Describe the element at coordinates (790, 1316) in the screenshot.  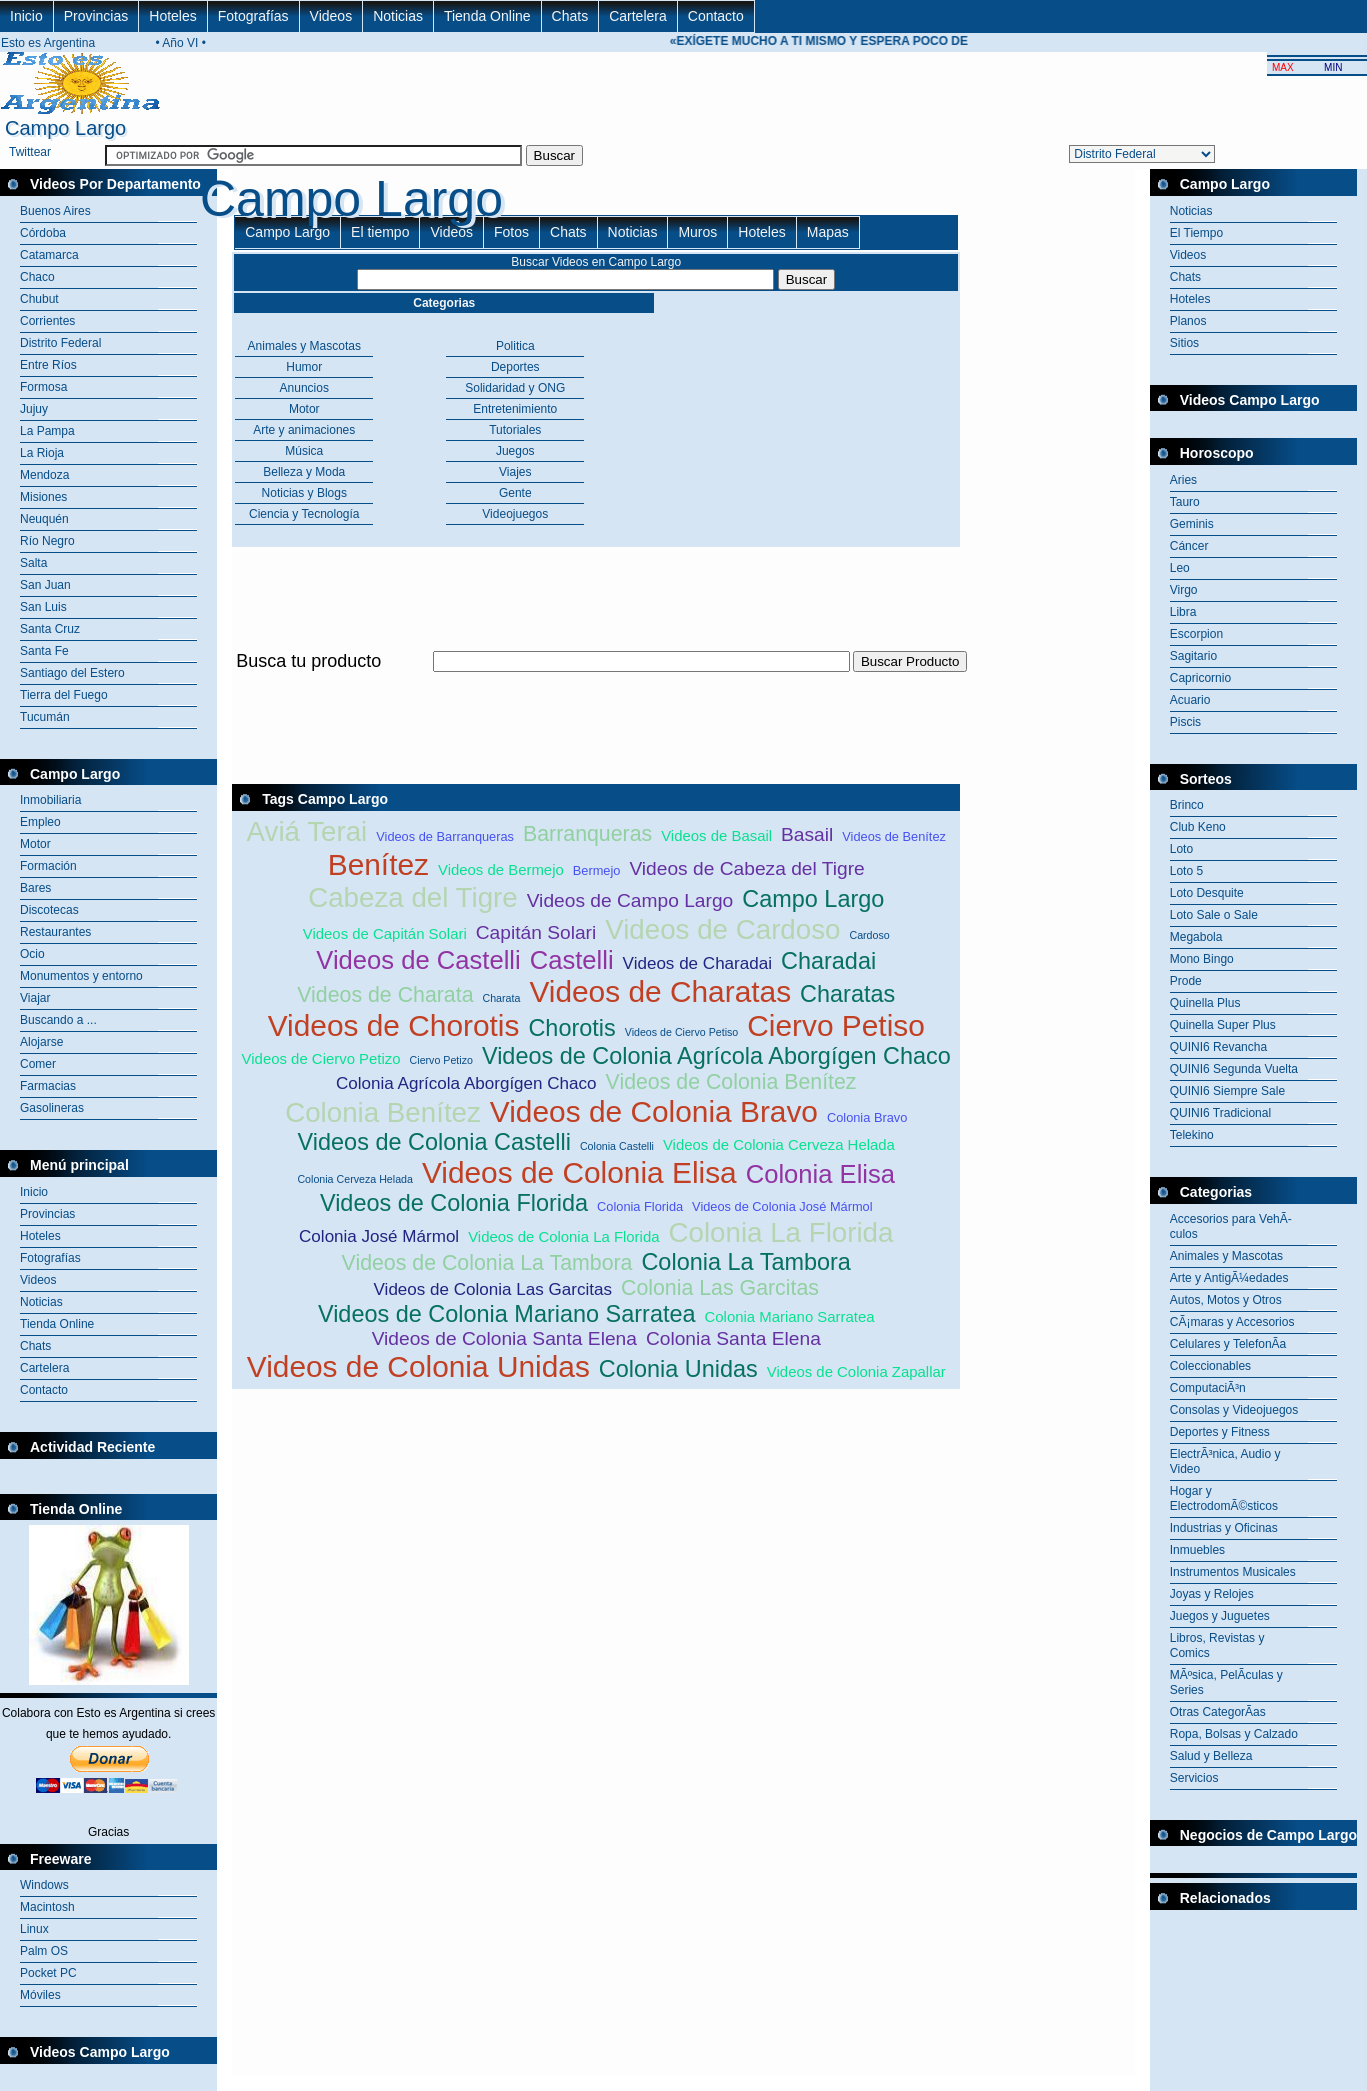
I see `Colonia Mariano Sarratea` at that location.